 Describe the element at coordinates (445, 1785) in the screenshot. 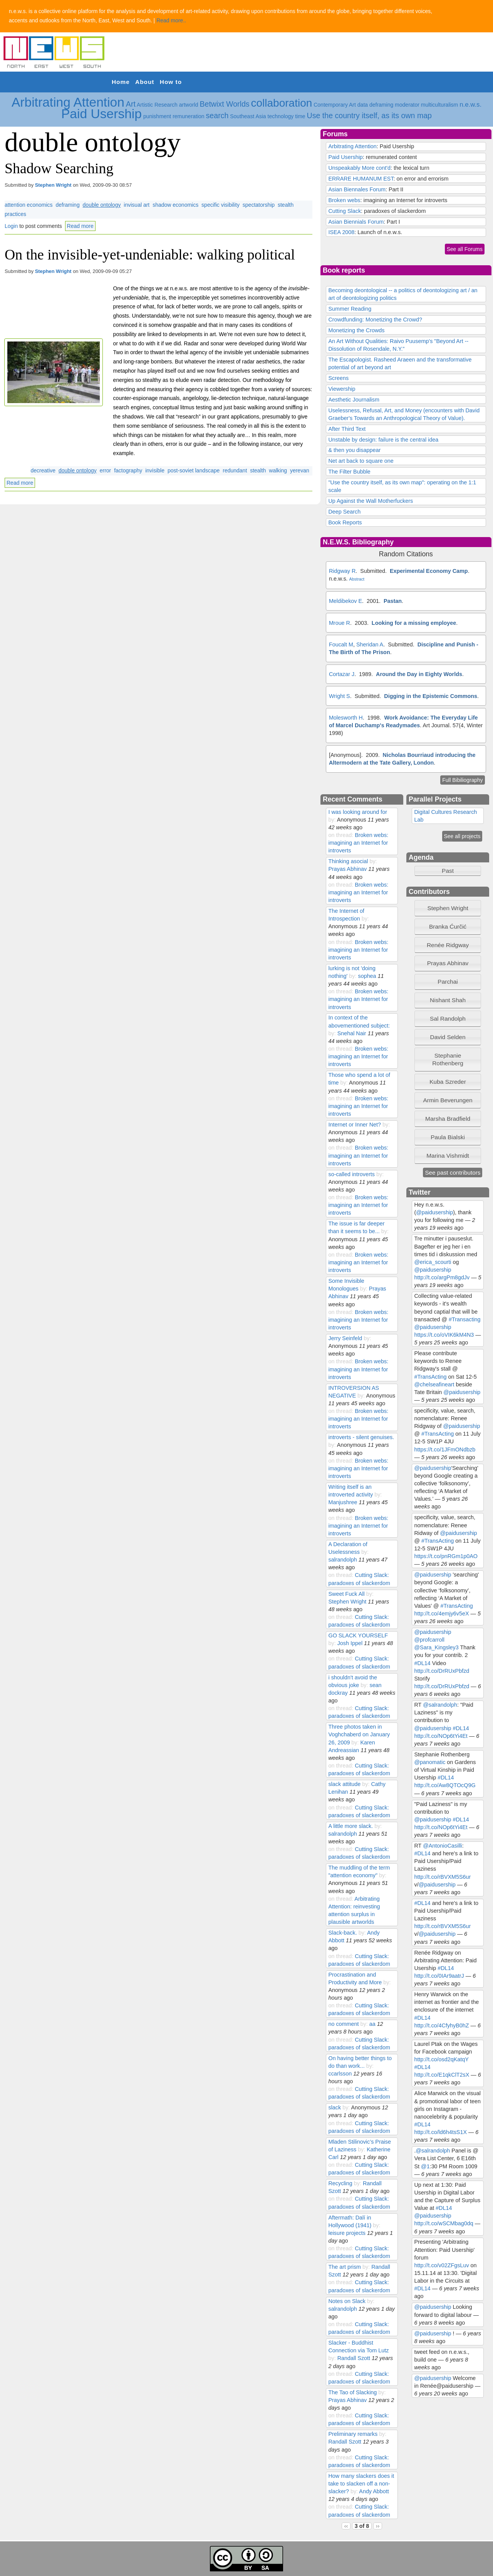

I see `http://t.co/Aw8QTOcQ9G` at that location.